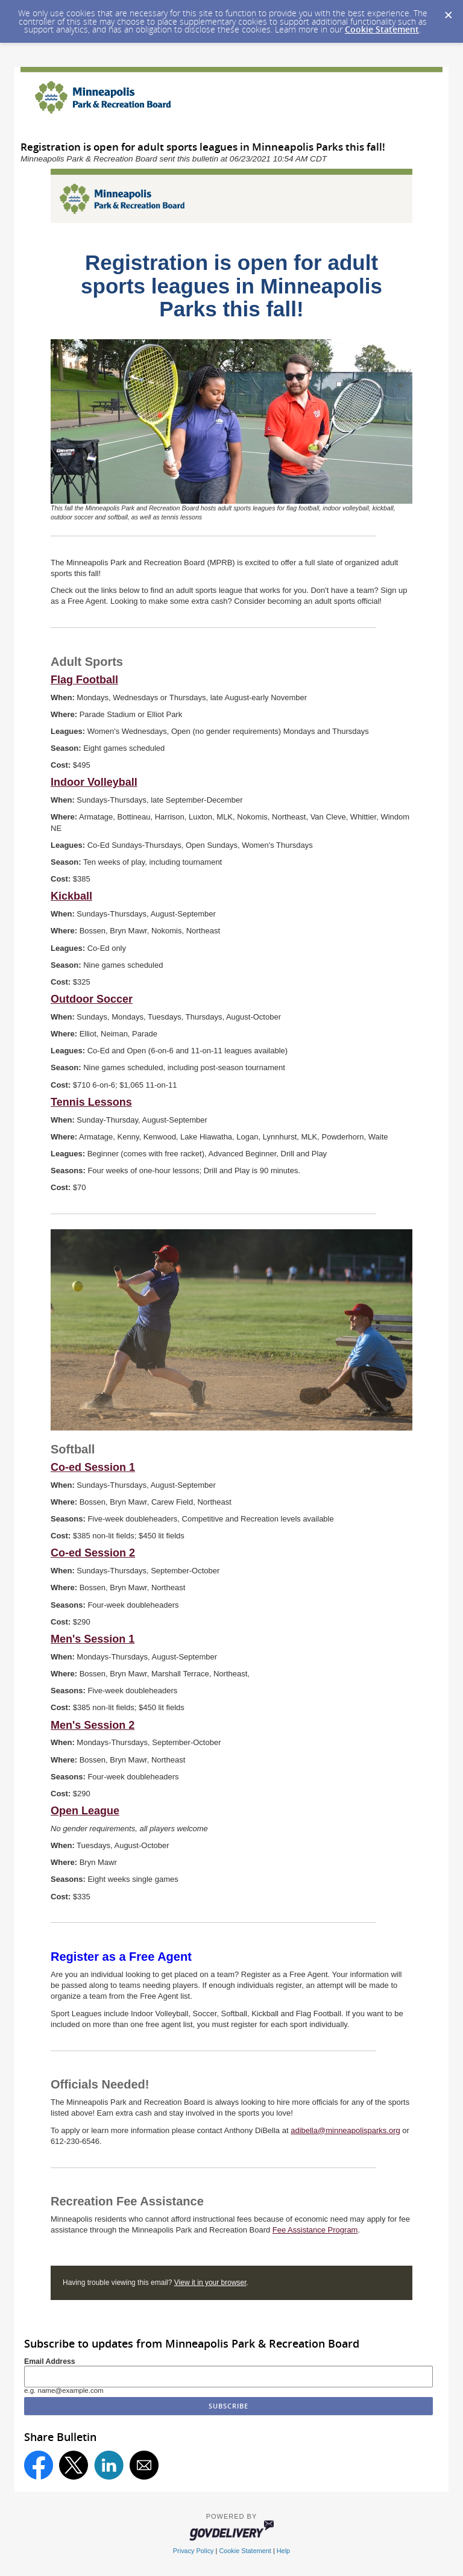 The height and width of the screenshot is (2576, 463). What do you see at coordinates (71, 896) in the screenshot?
I see `Kickball` at bounding box center [71, 896].